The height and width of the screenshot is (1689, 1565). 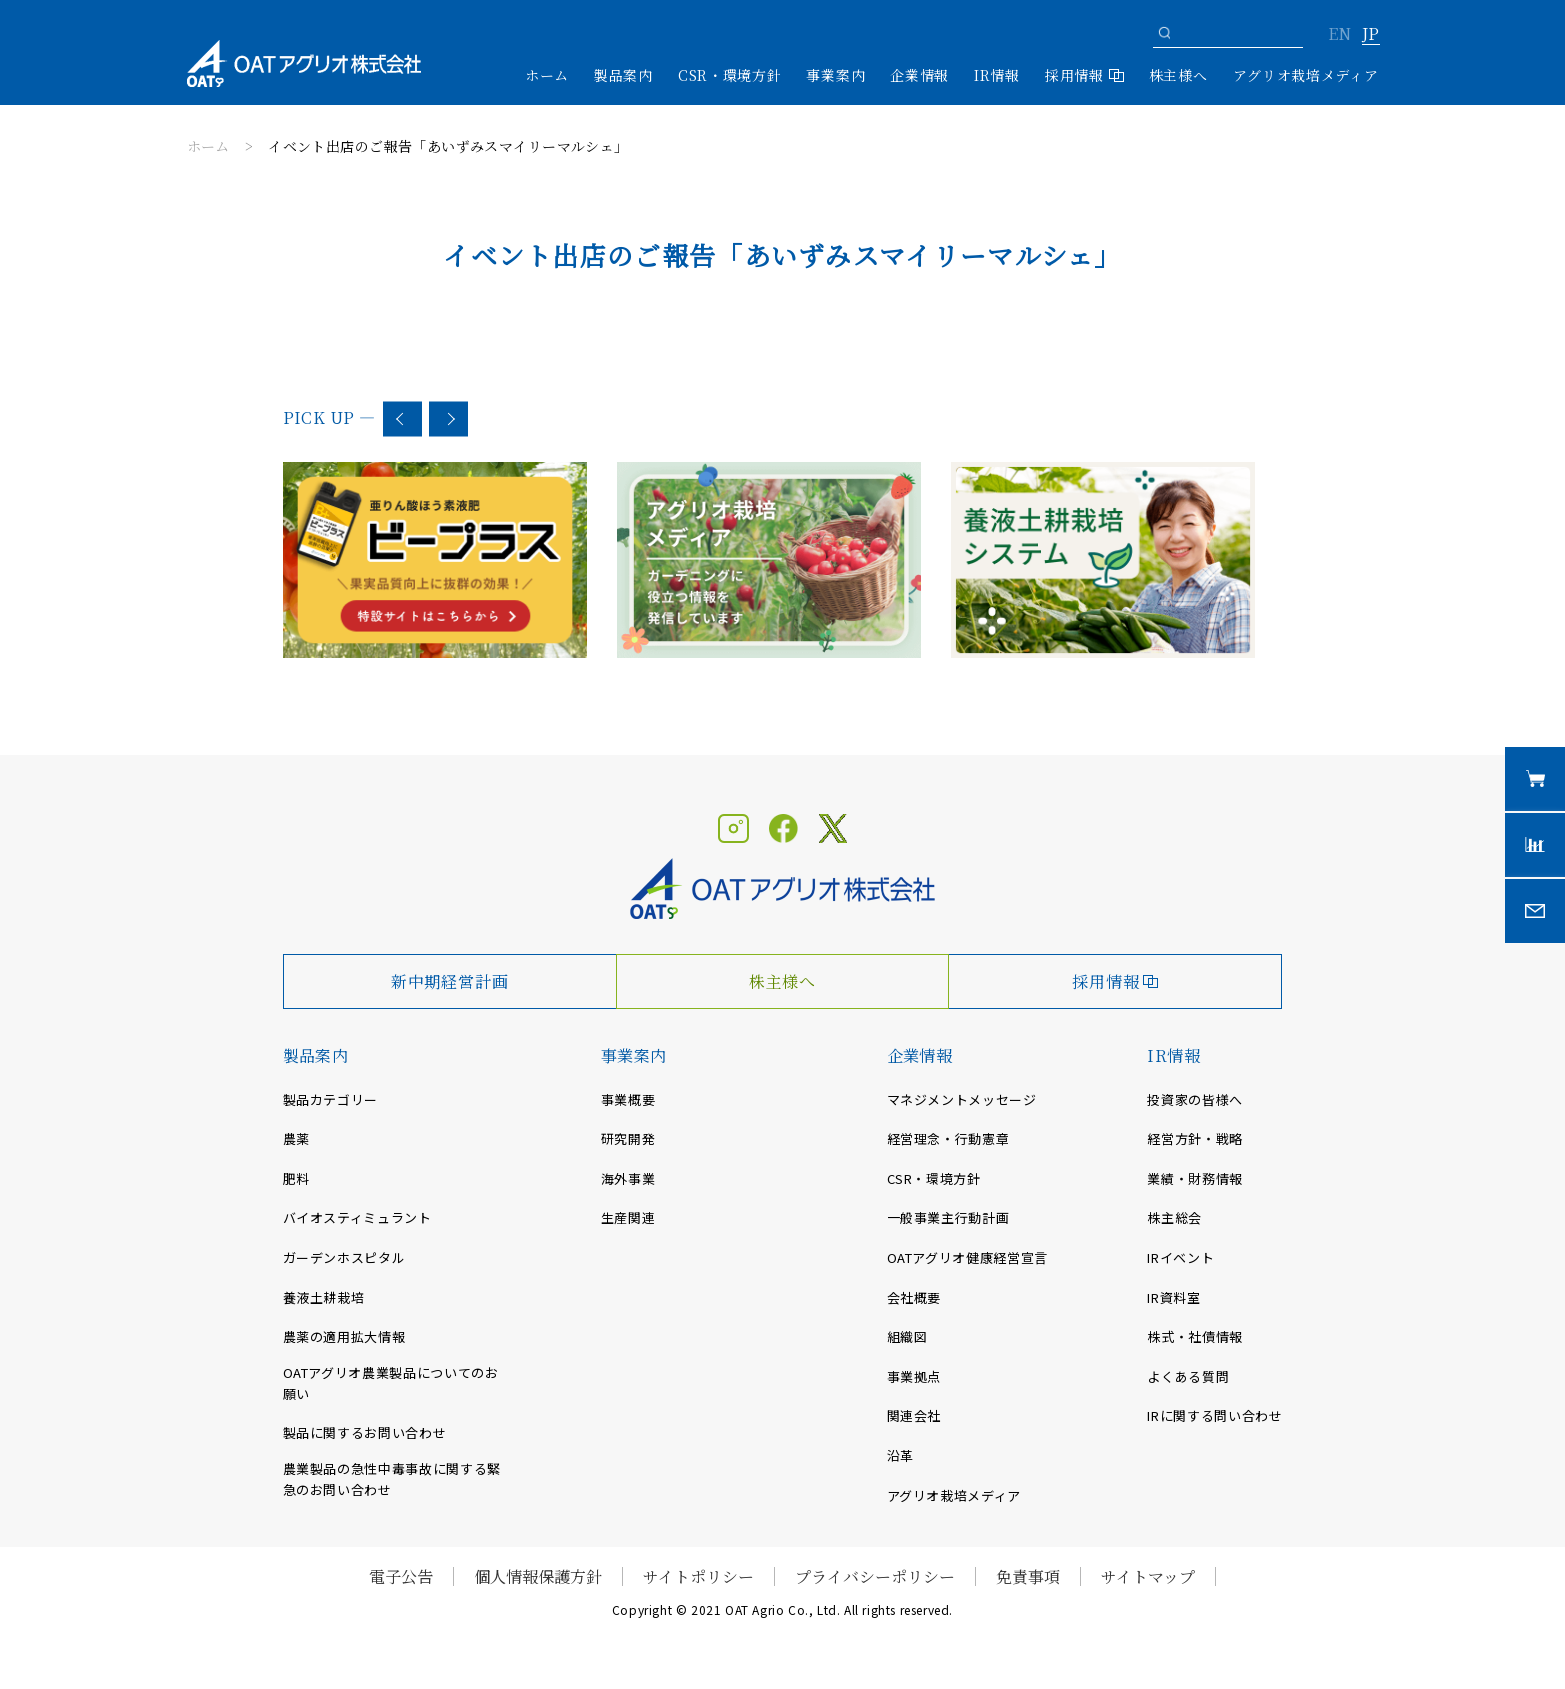 I want to click on 経営方針・戦略, so click(x=1195, y=1138).